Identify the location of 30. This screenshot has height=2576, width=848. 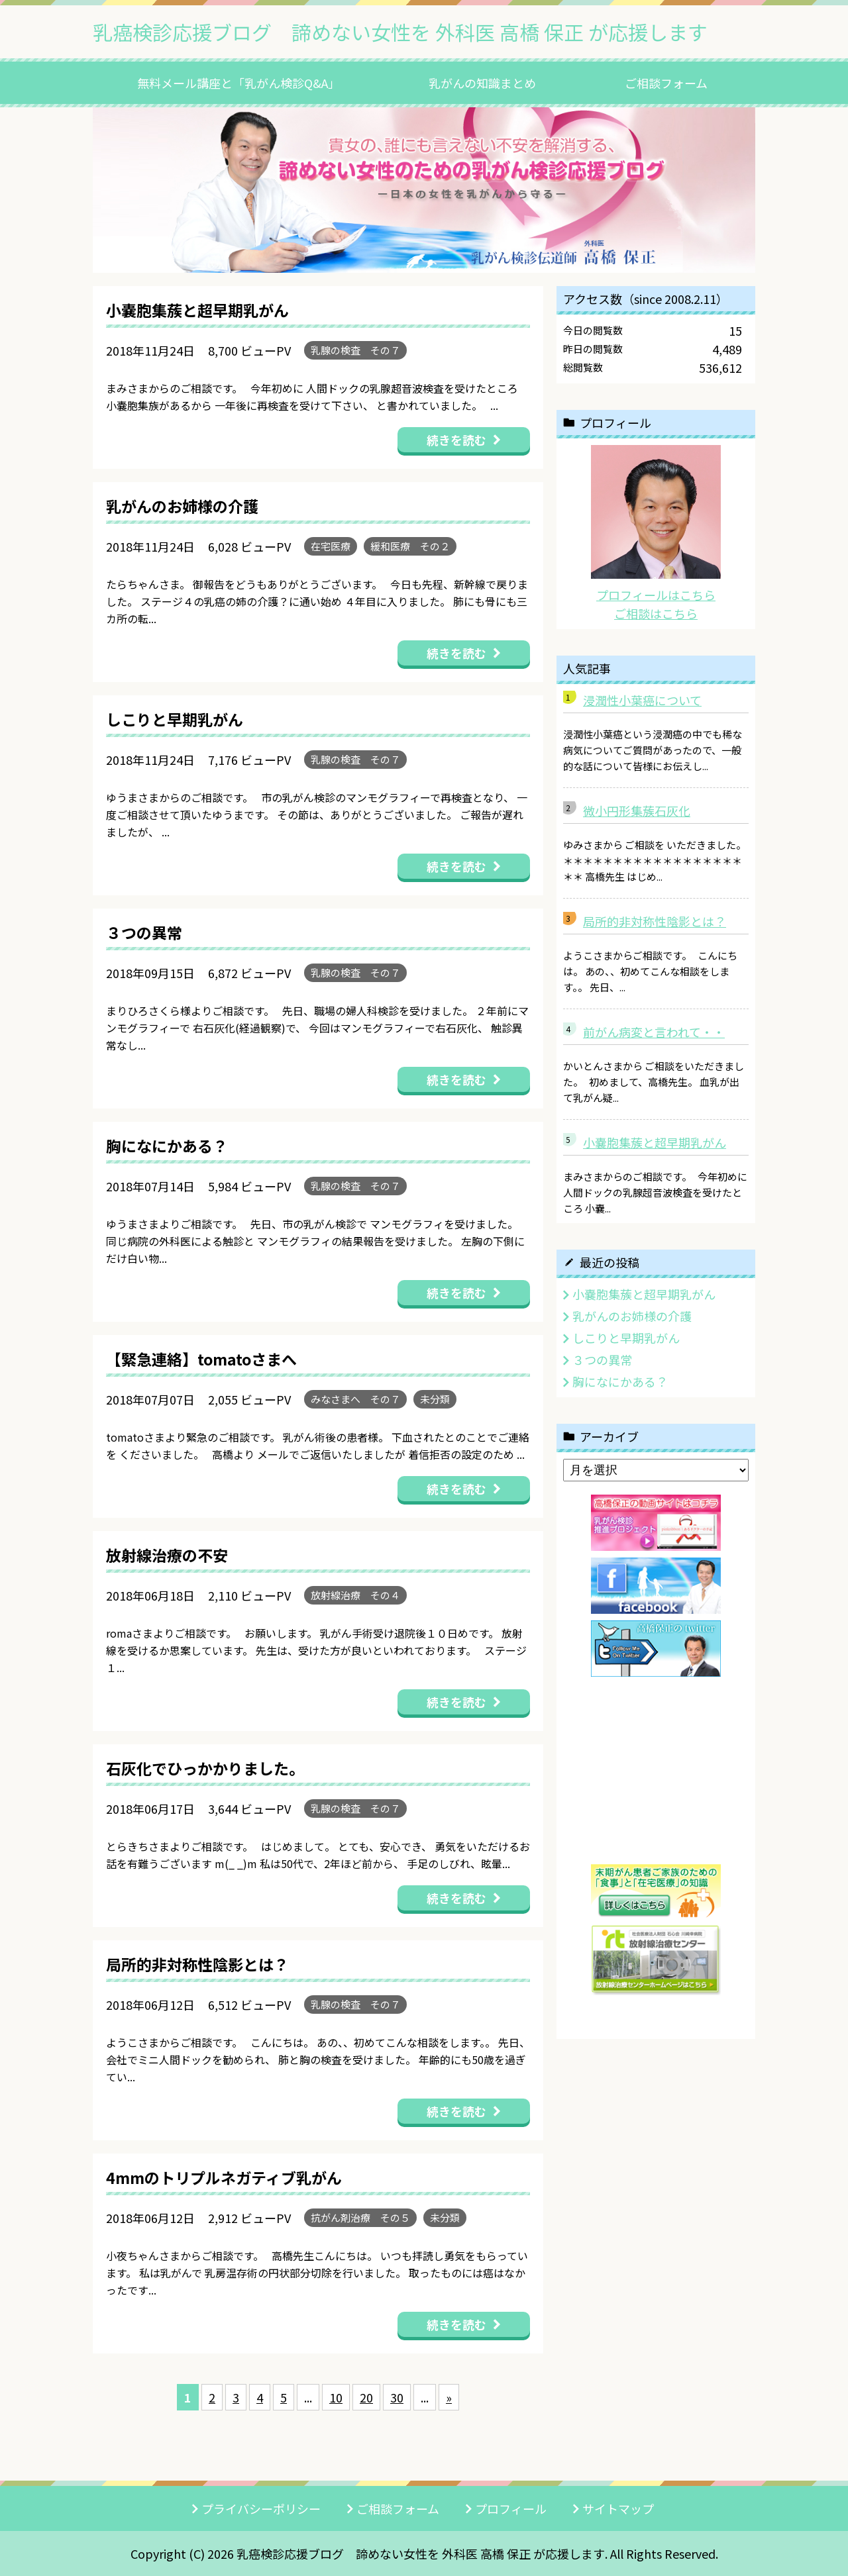
(396, 2397).